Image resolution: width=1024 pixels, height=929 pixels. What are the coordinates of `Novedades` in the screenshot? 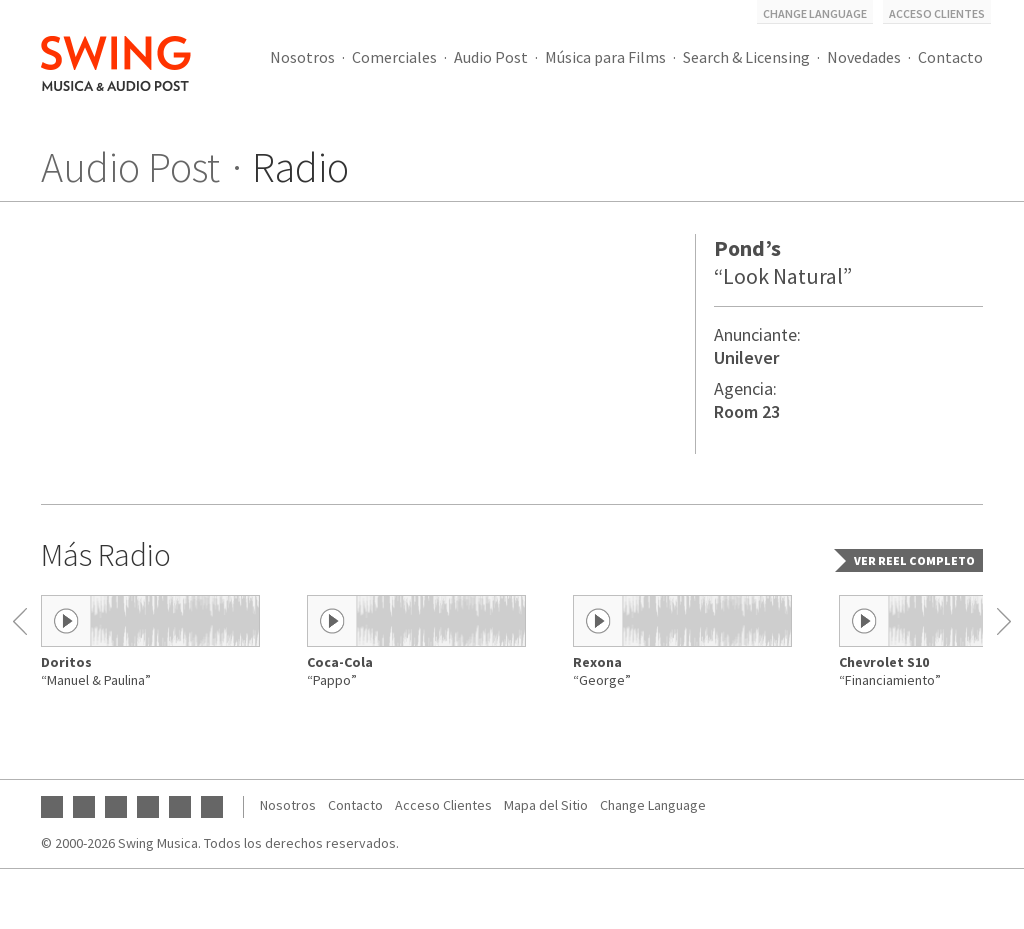 It's located at (864, 57).